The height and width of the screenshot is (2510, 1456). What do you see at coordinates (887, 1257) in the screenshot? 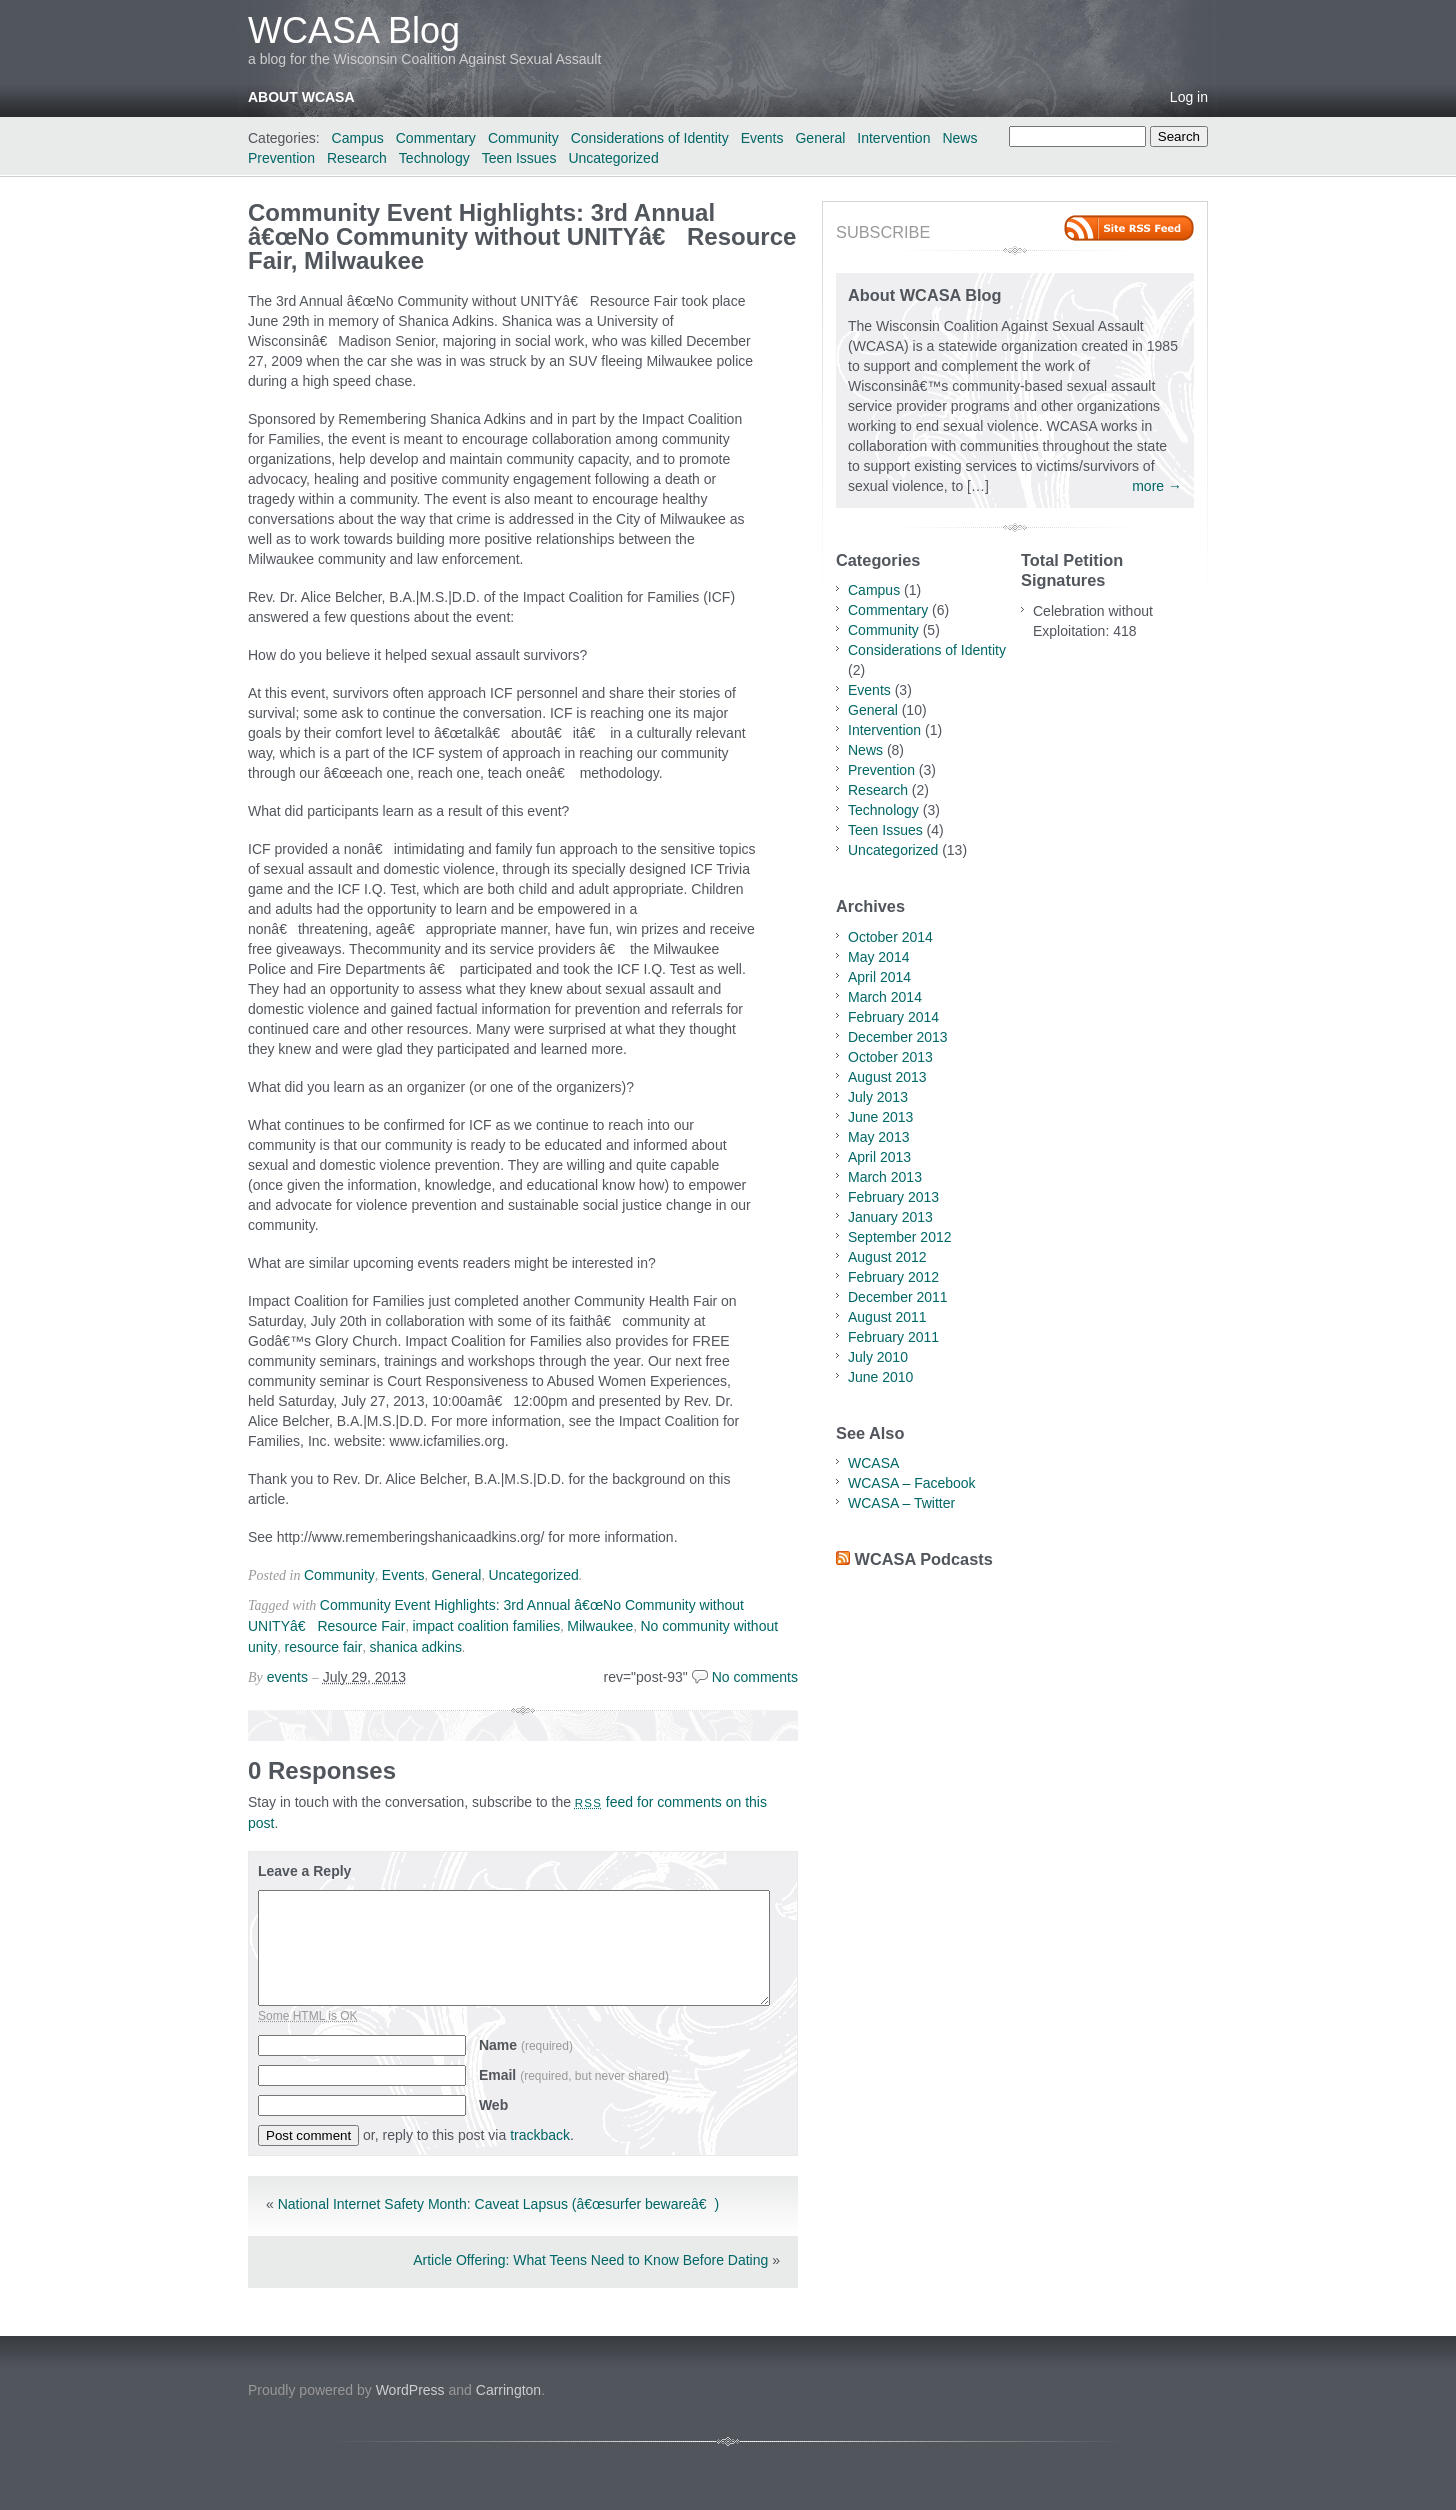
I see `August 2012` at bounding box center [887, 1257].